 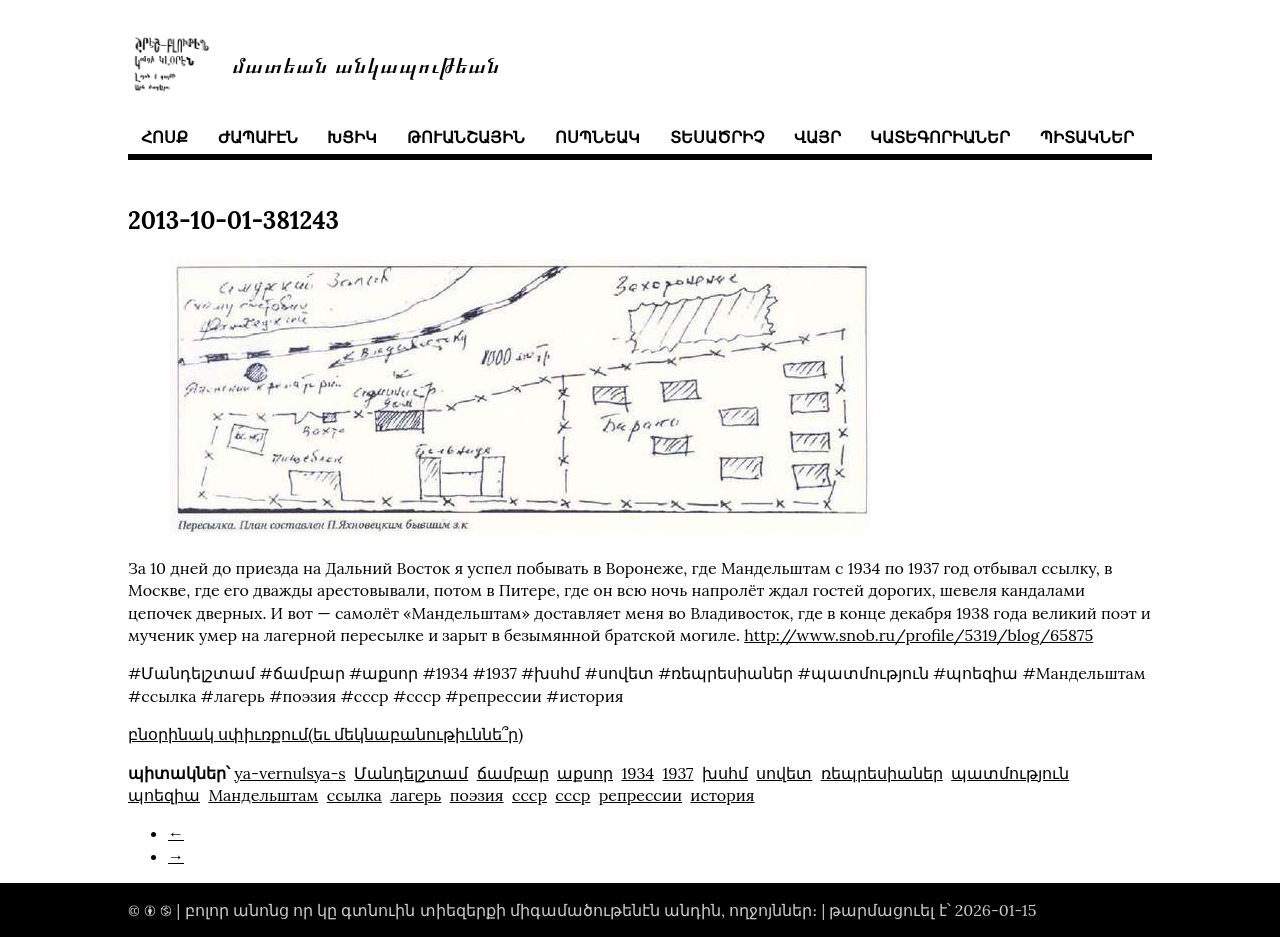 I want to click on репрессии, so click(x=640, y=795).